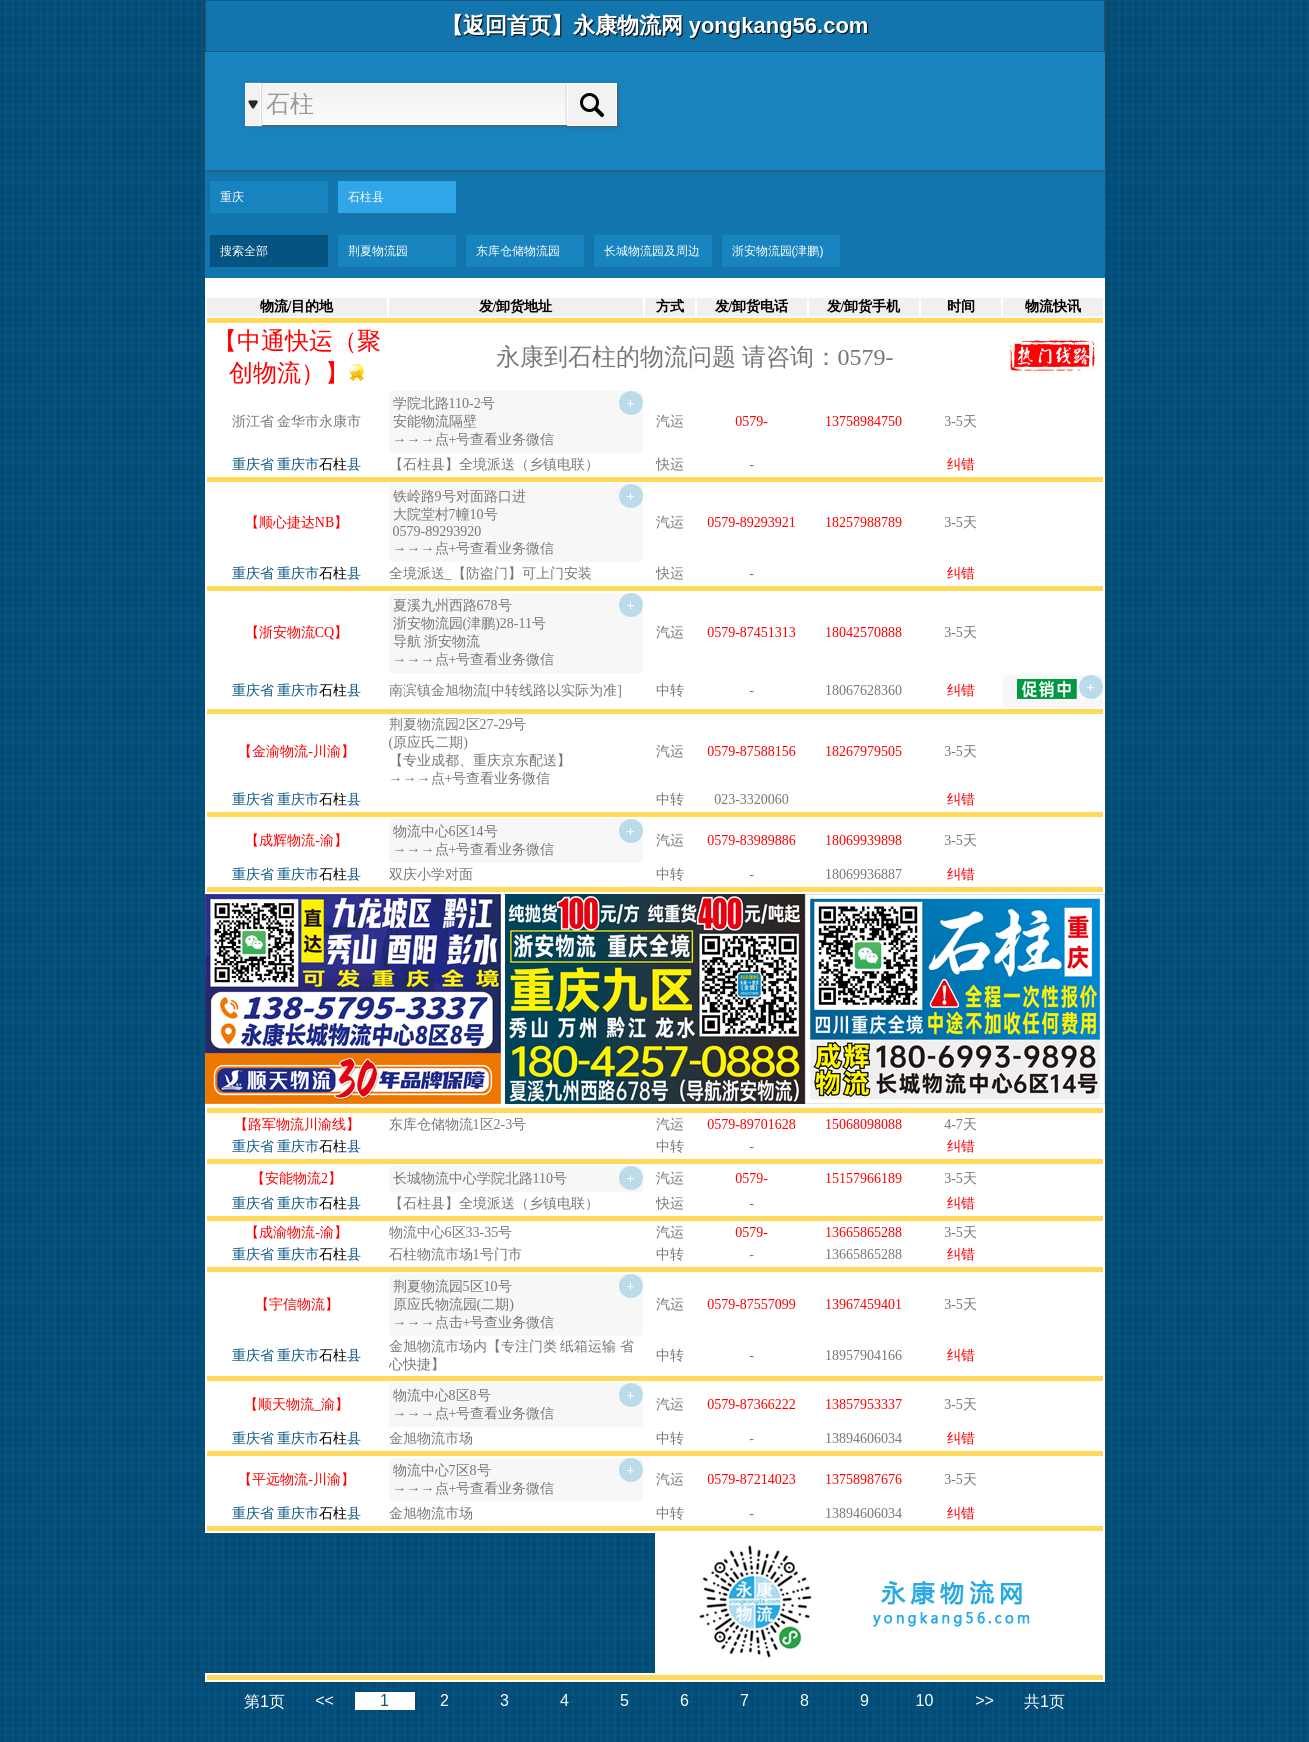 This screenshot has height=1742, width=1309. What do you see at coordinates (319, 464) in the screenshot?
I see `重庆市县` at bounding box center [319, 464].